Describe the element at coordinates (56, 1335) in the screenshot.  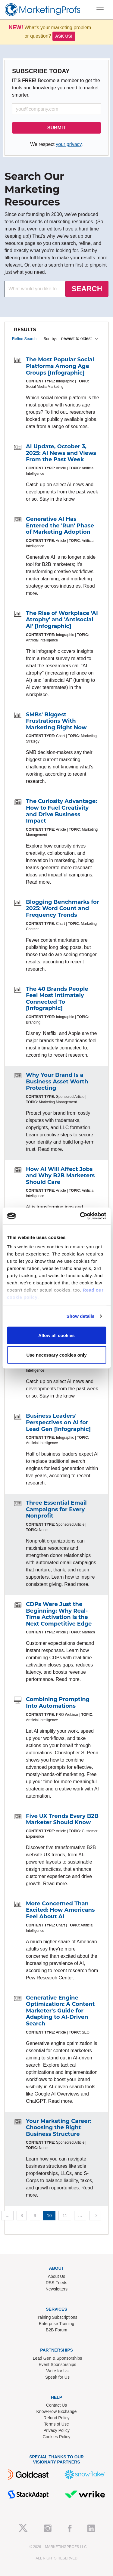
I see `Allow all cookies` at that location.